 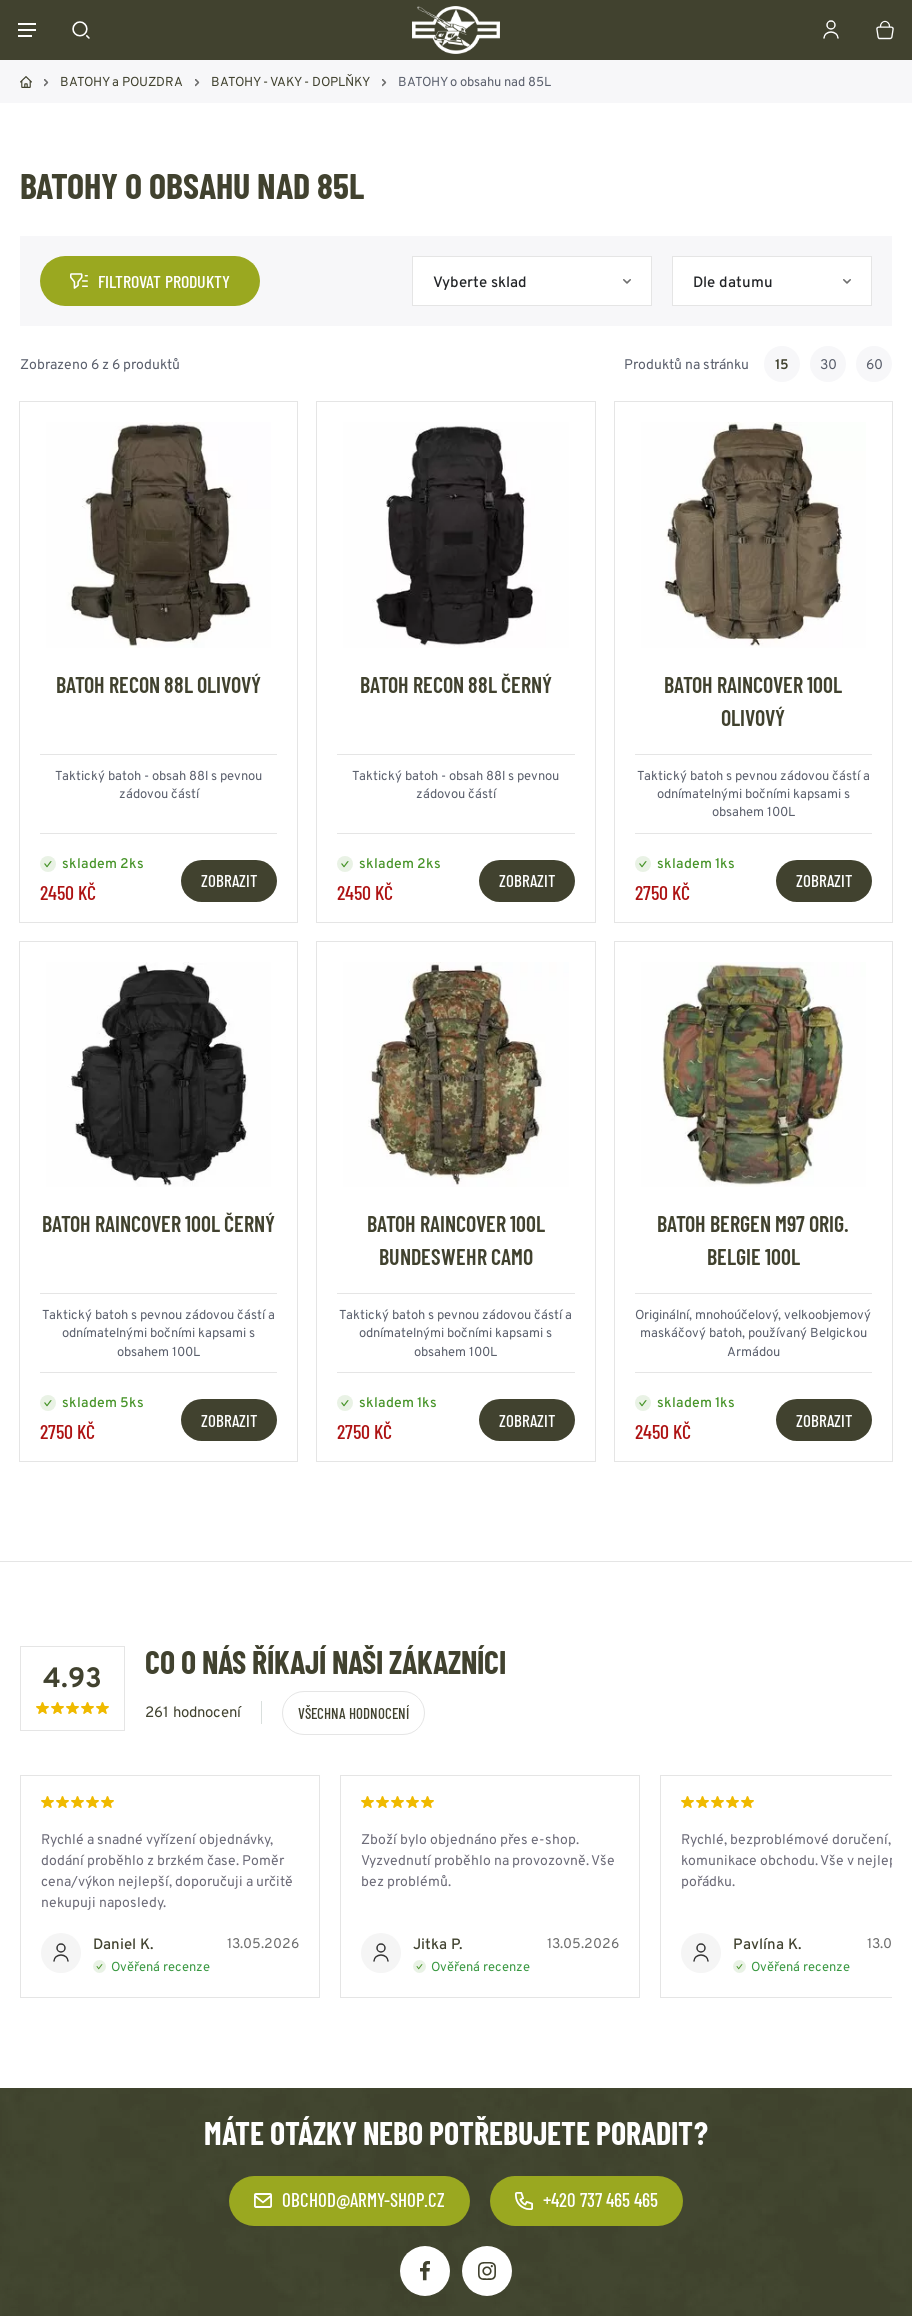 What do you see at coordinates (828, 364) in the screenshot?
I see `30` at bounding box center [828, 364].